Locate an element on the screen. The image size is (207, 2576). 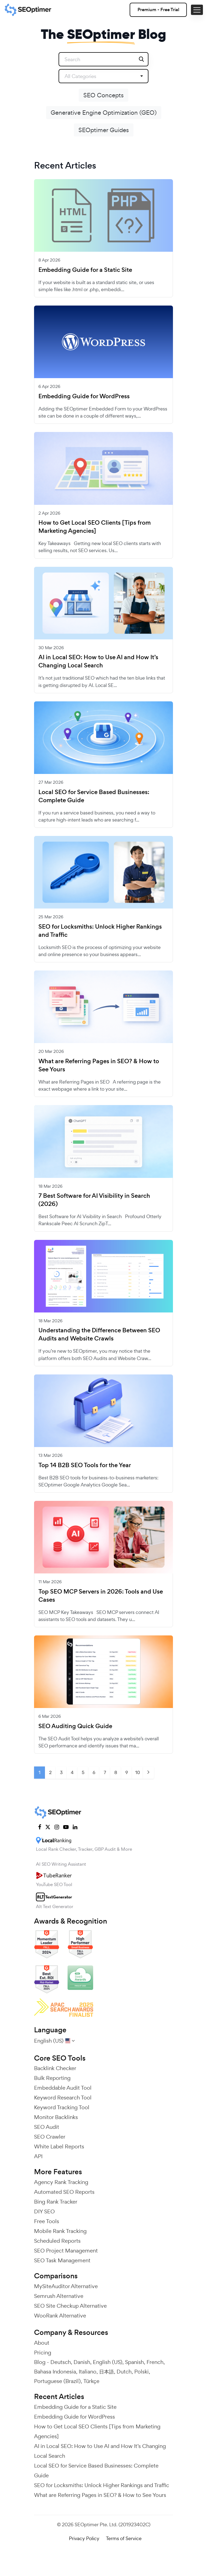
API is located at coordinates (38, 2156).